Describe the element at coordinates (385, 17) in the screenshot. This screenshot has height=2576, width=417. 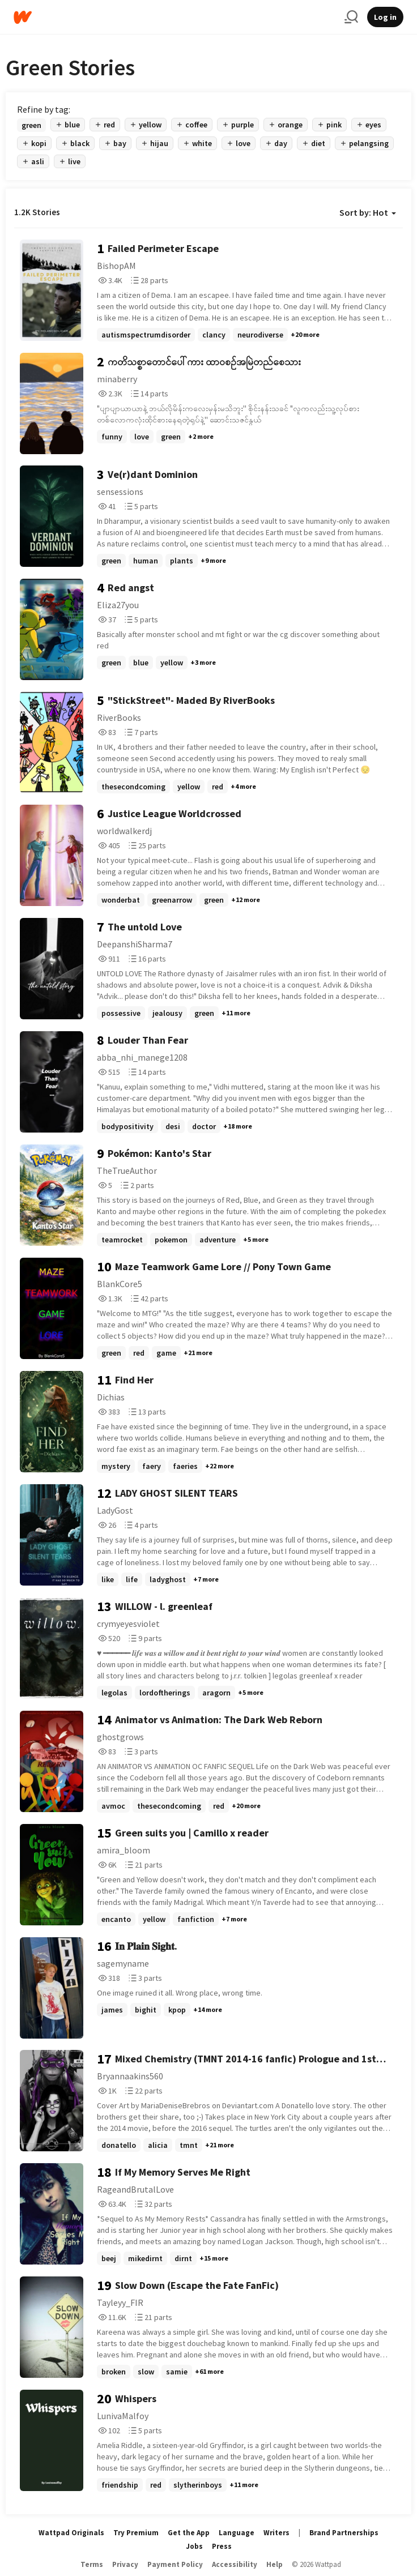
I see `Log in` at that location.